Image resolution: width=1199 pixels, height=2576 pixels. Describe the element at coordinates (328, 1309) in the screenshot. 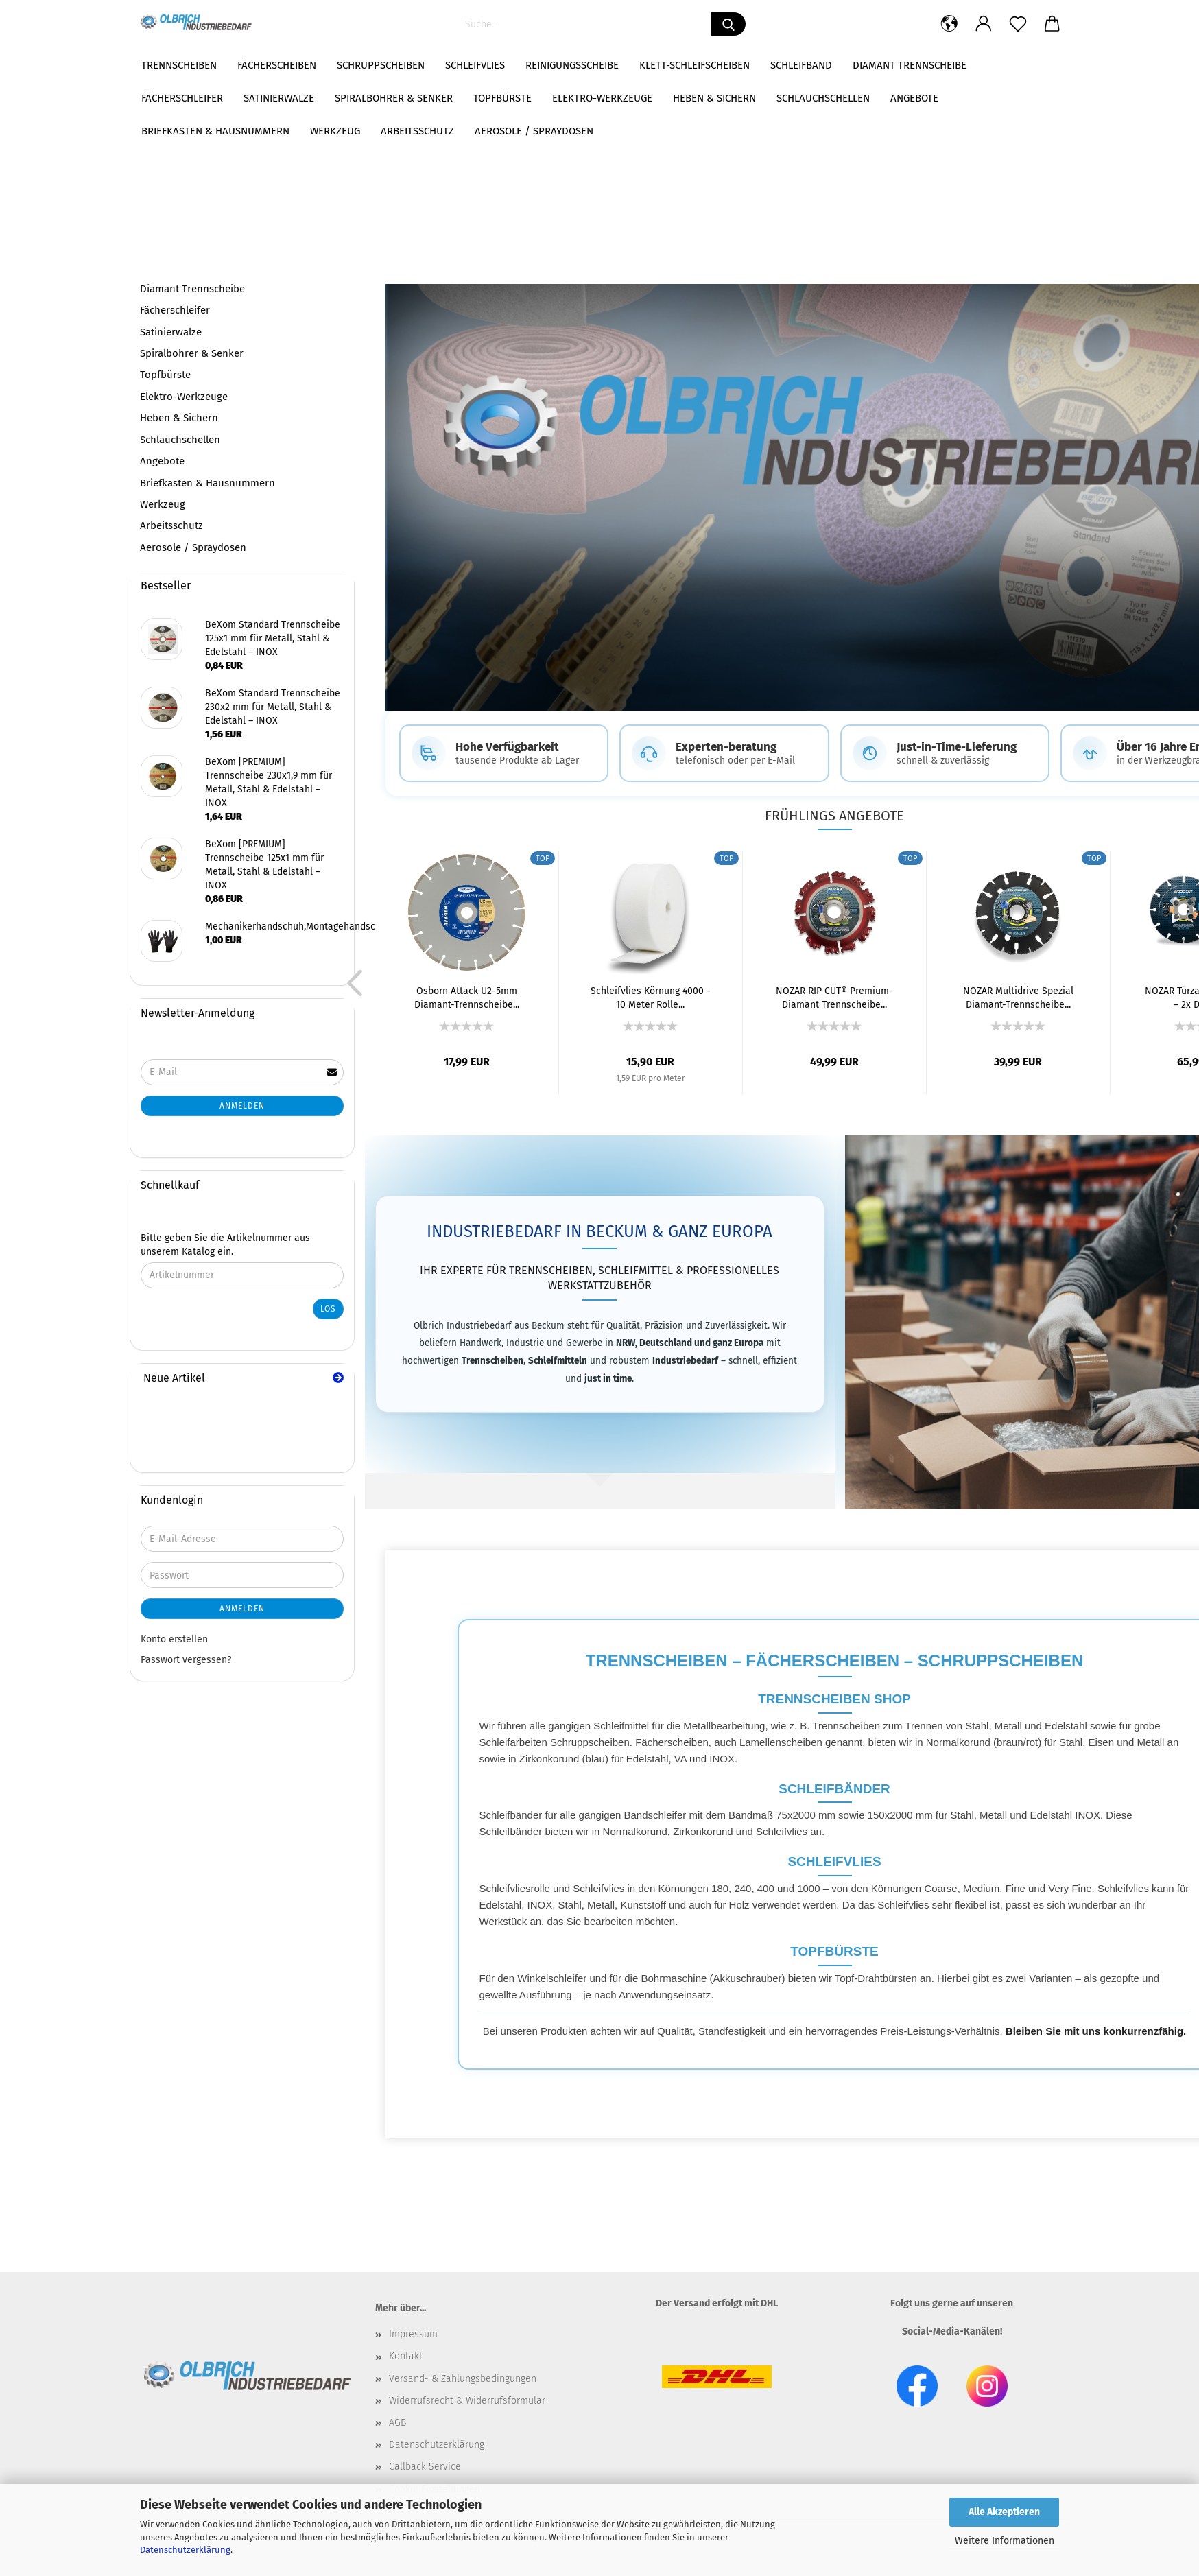

I see `Los` at that location.